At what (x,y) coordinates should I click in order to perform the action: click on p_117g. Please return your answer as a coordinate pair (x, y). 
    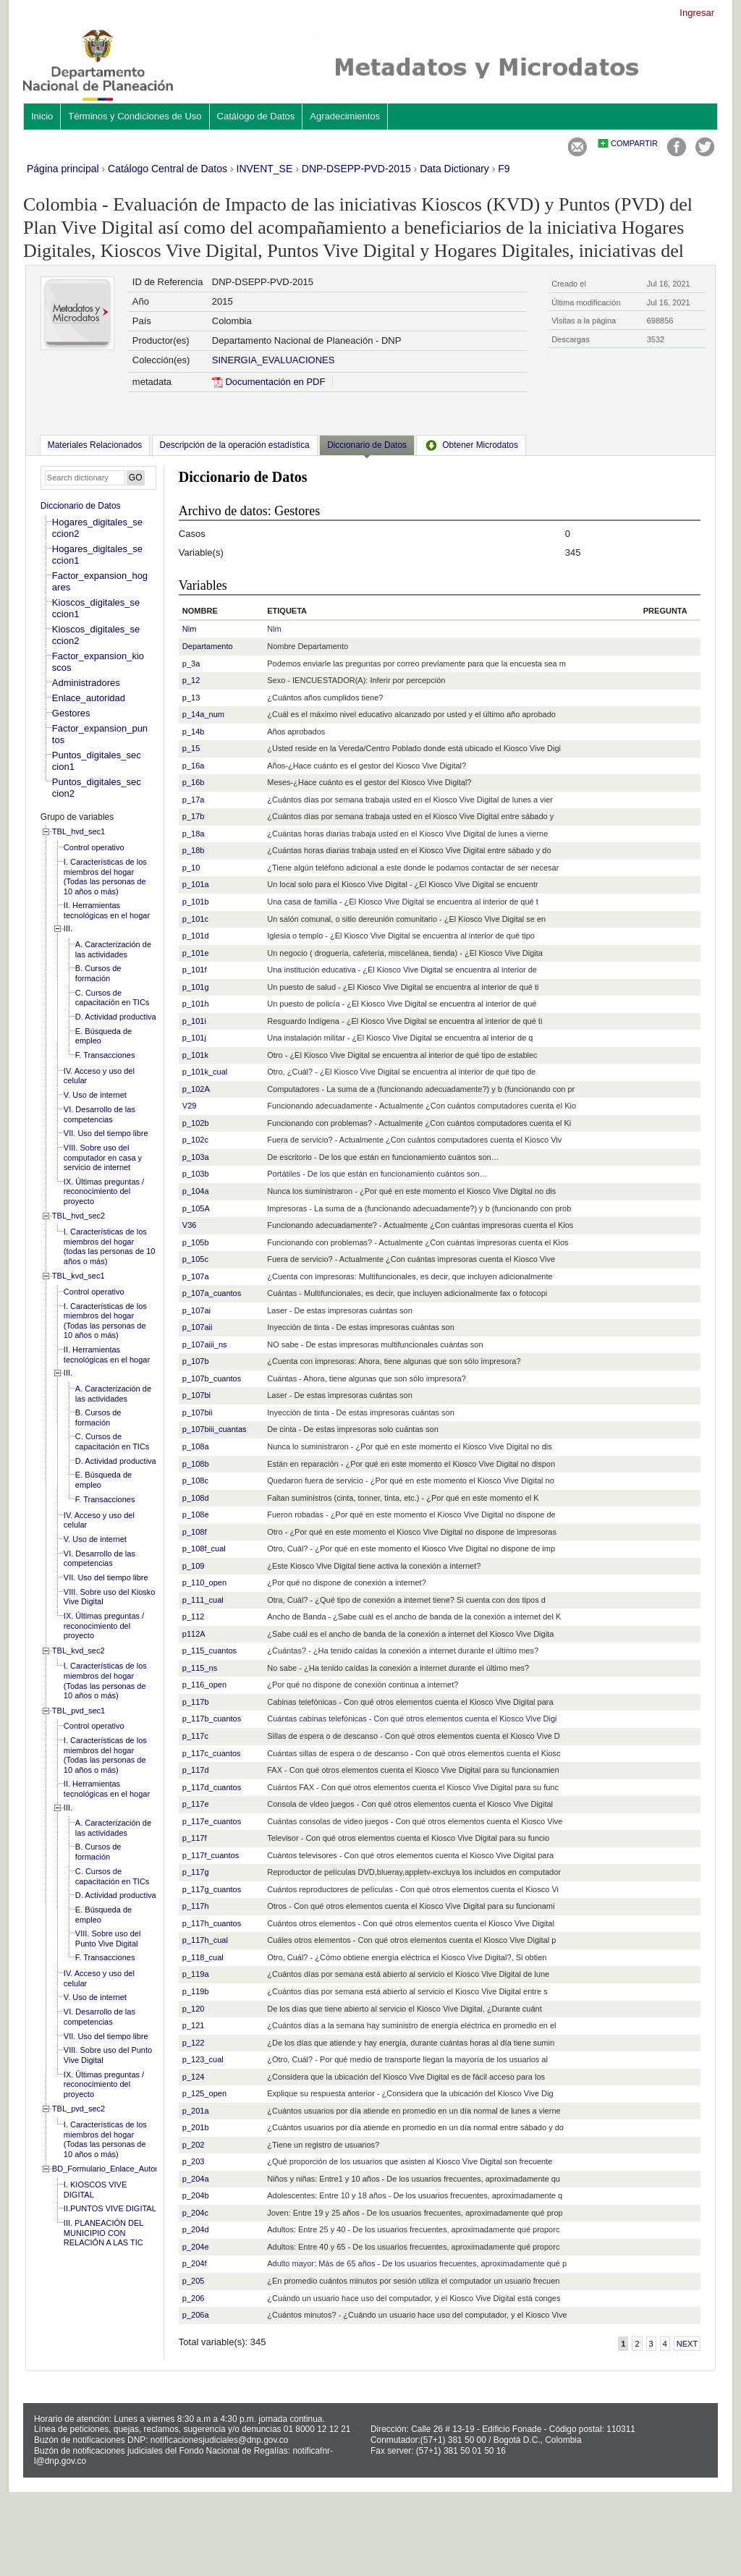
    Looking at the image, I should click on (195, 1872).